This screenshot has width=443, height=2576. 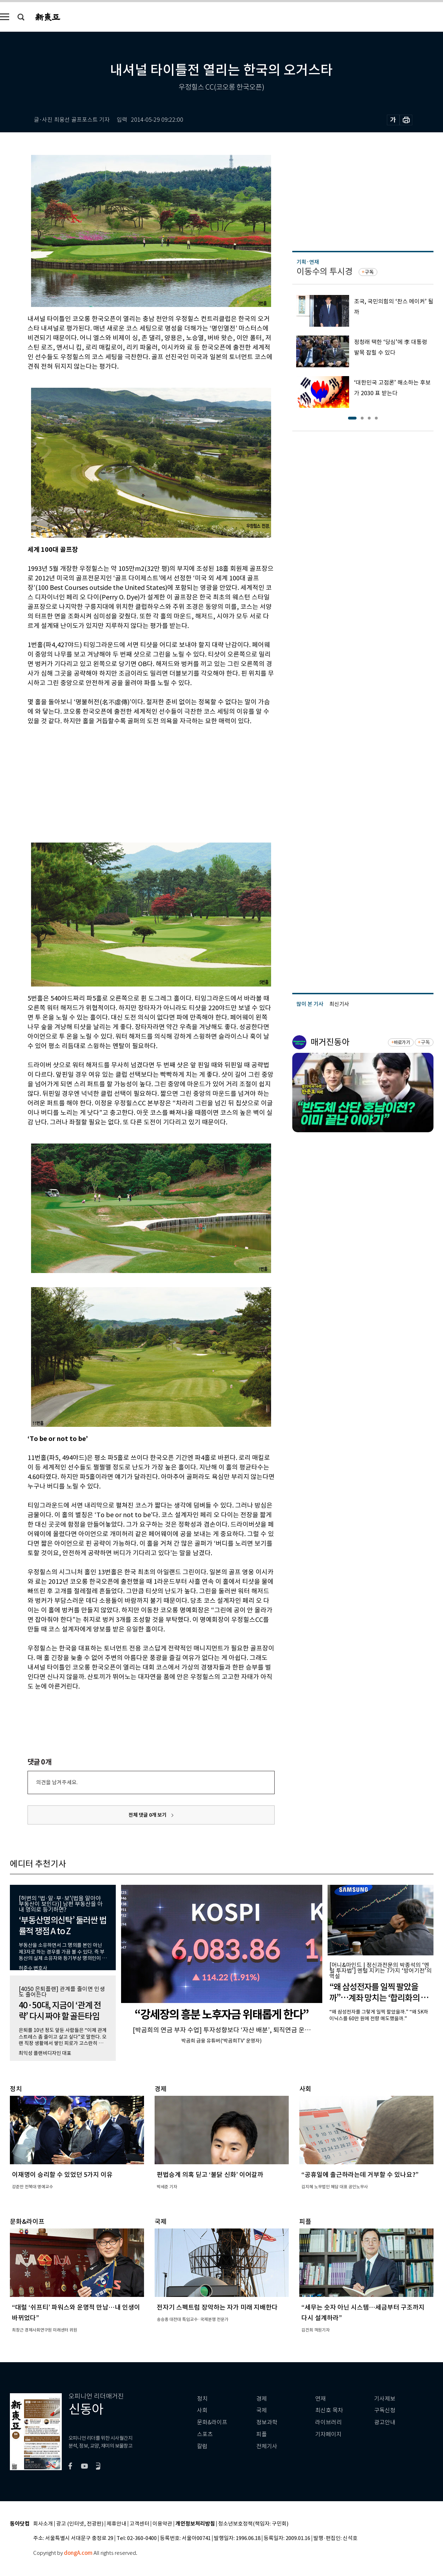 What do you see at coordinates (384, 2398) in the screenshot?
I see `기사제보` at bounding box center [384, 2398].